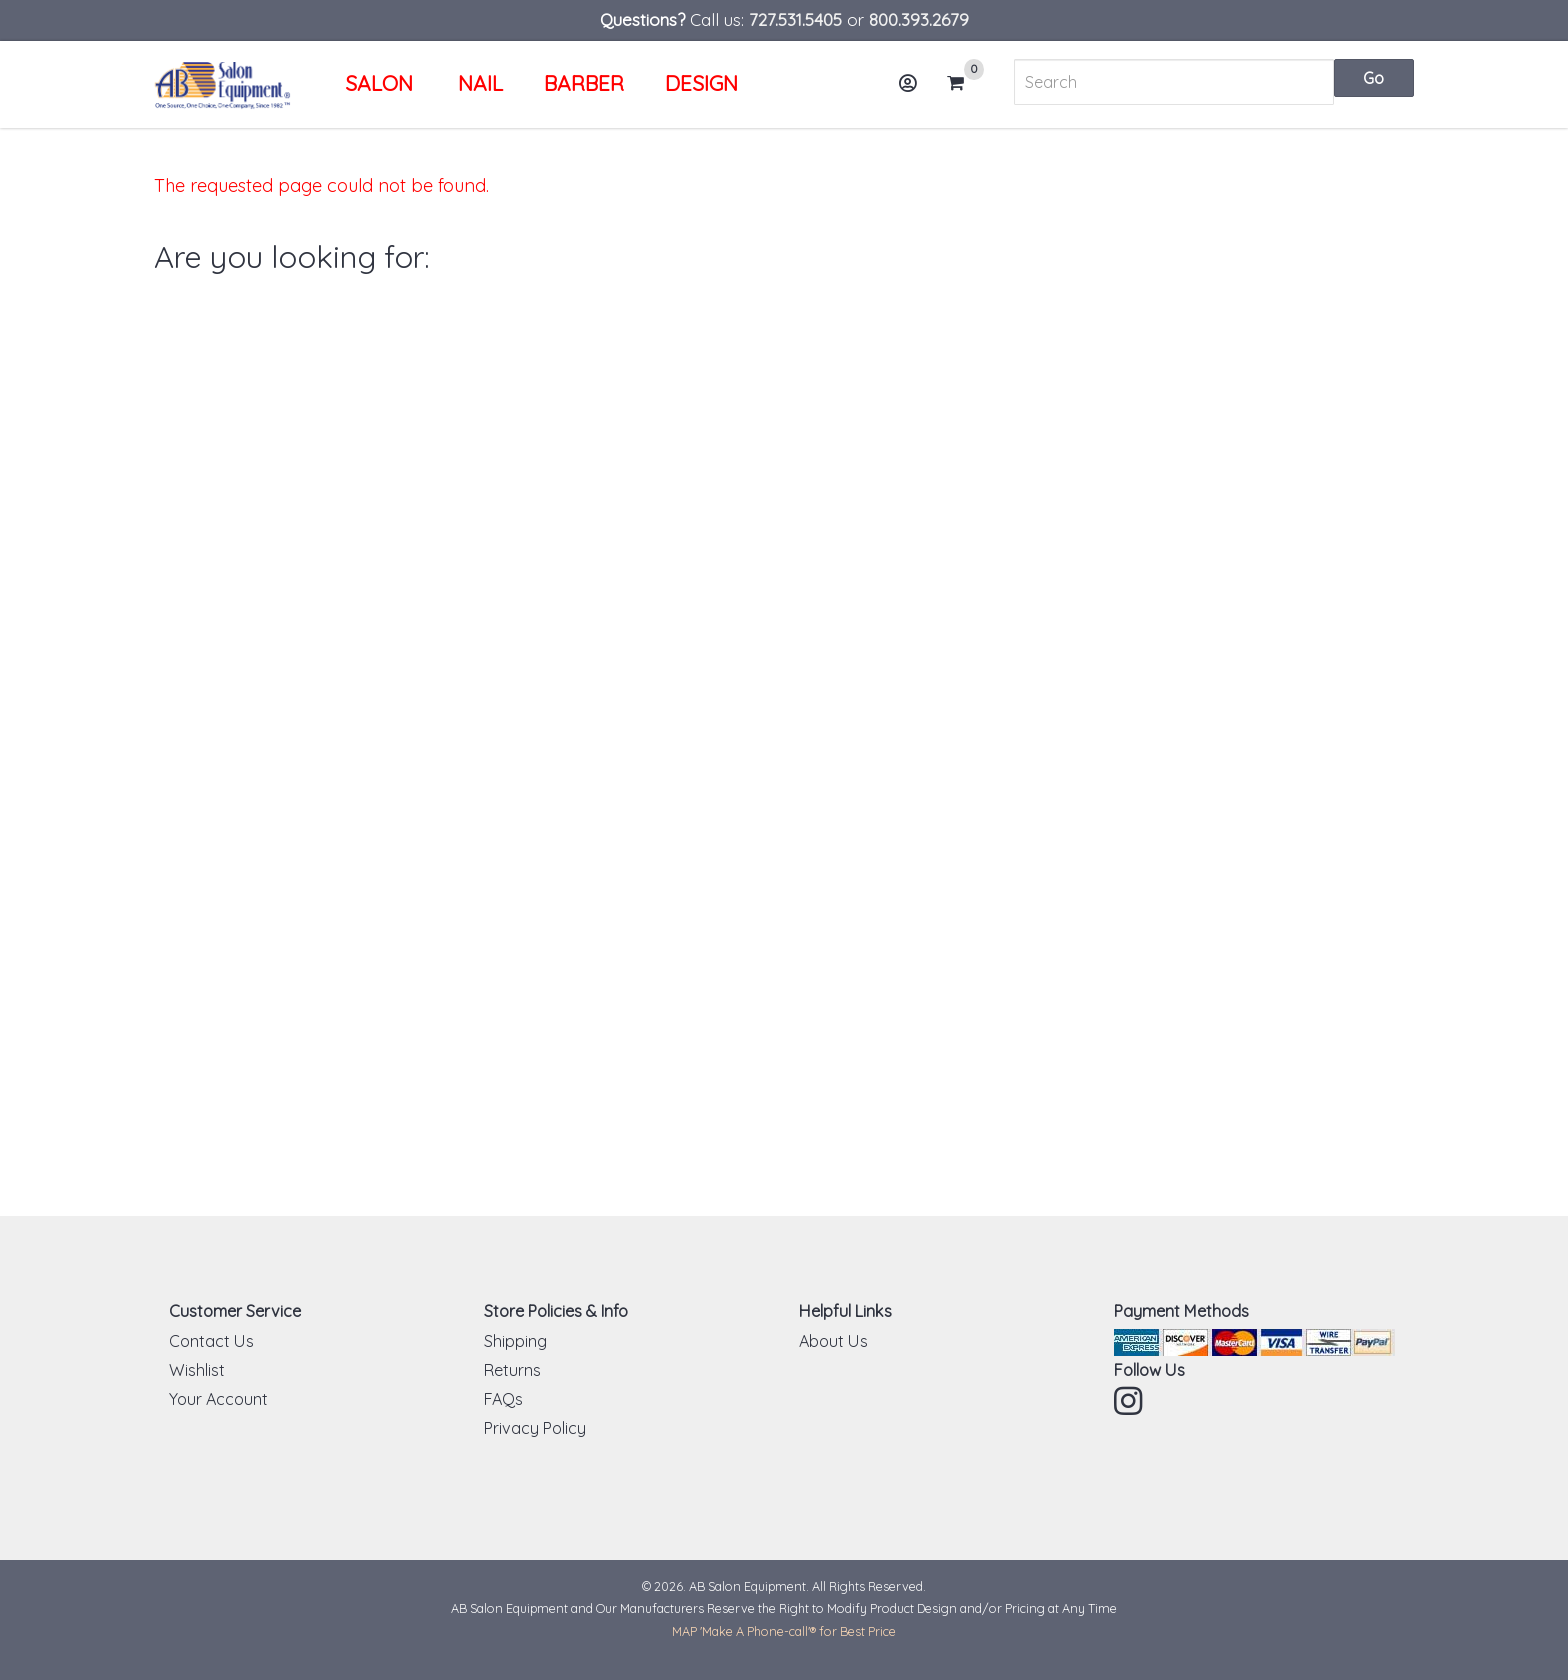  What do you see at coordinates (1130, 1401) in the screenshot?
I see `Instagram` at bounding box center [1130, 1401].